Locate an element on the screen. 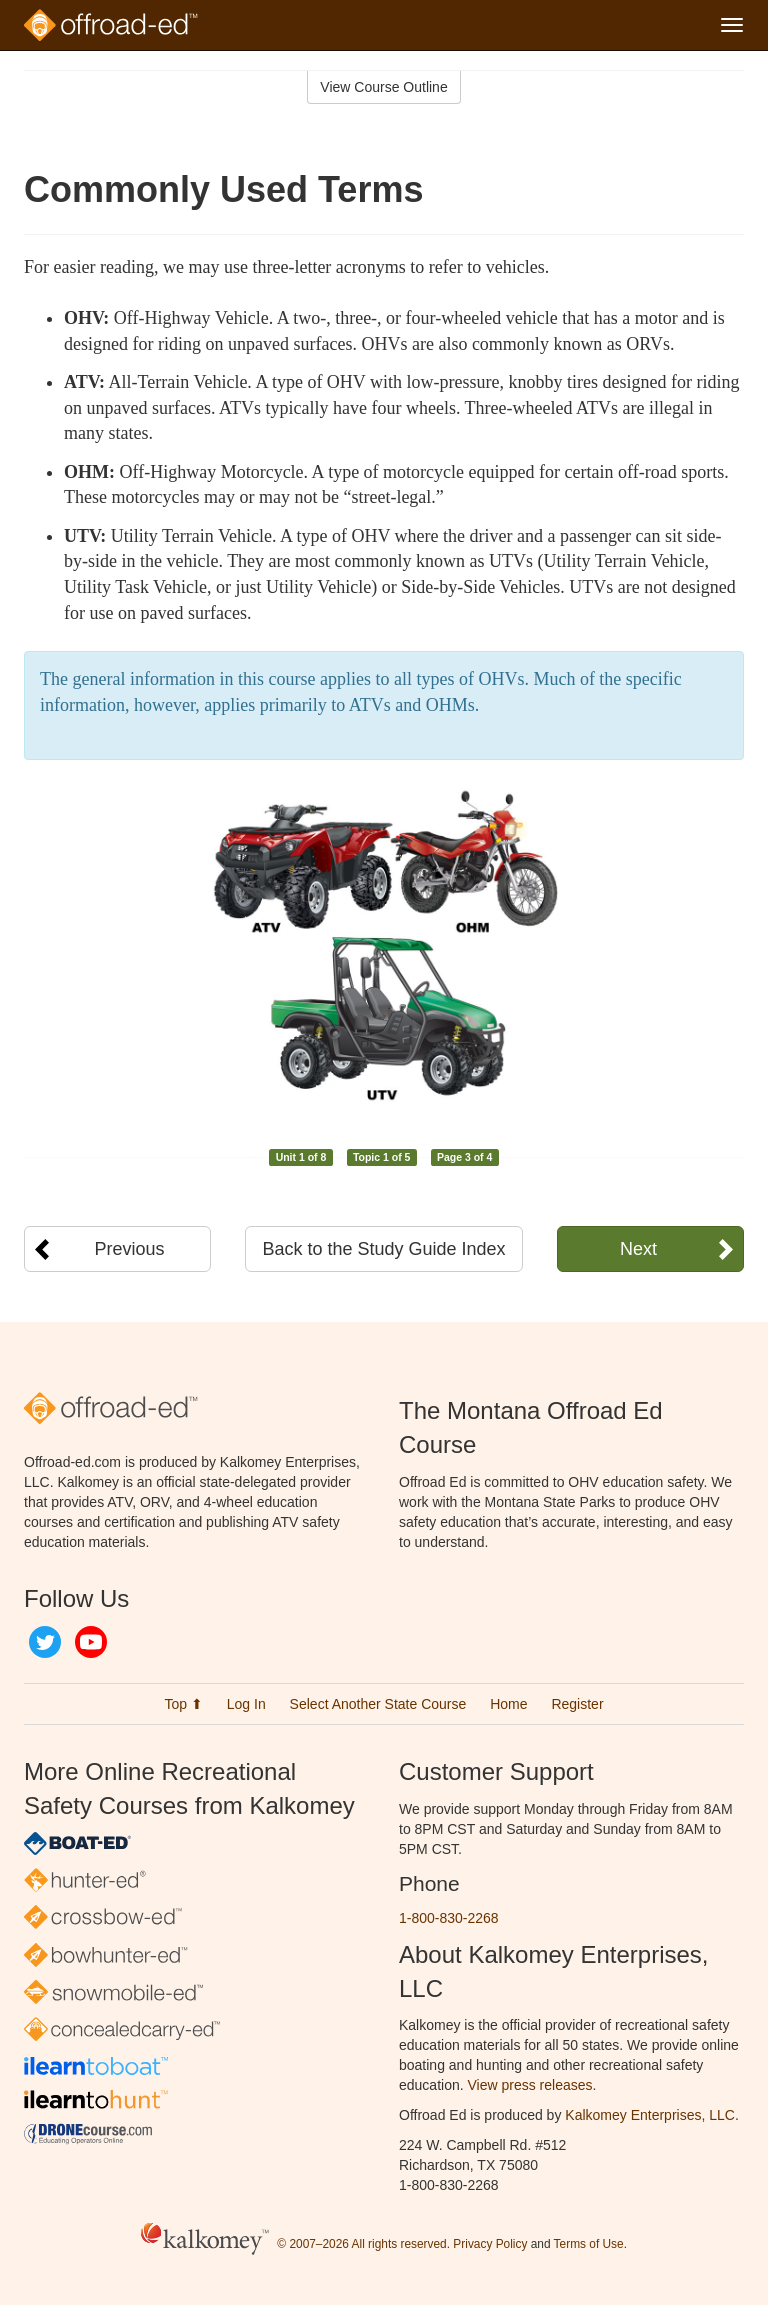 This screenshot has height=2305, width=768. Next is located at coordinates (638, 1249).